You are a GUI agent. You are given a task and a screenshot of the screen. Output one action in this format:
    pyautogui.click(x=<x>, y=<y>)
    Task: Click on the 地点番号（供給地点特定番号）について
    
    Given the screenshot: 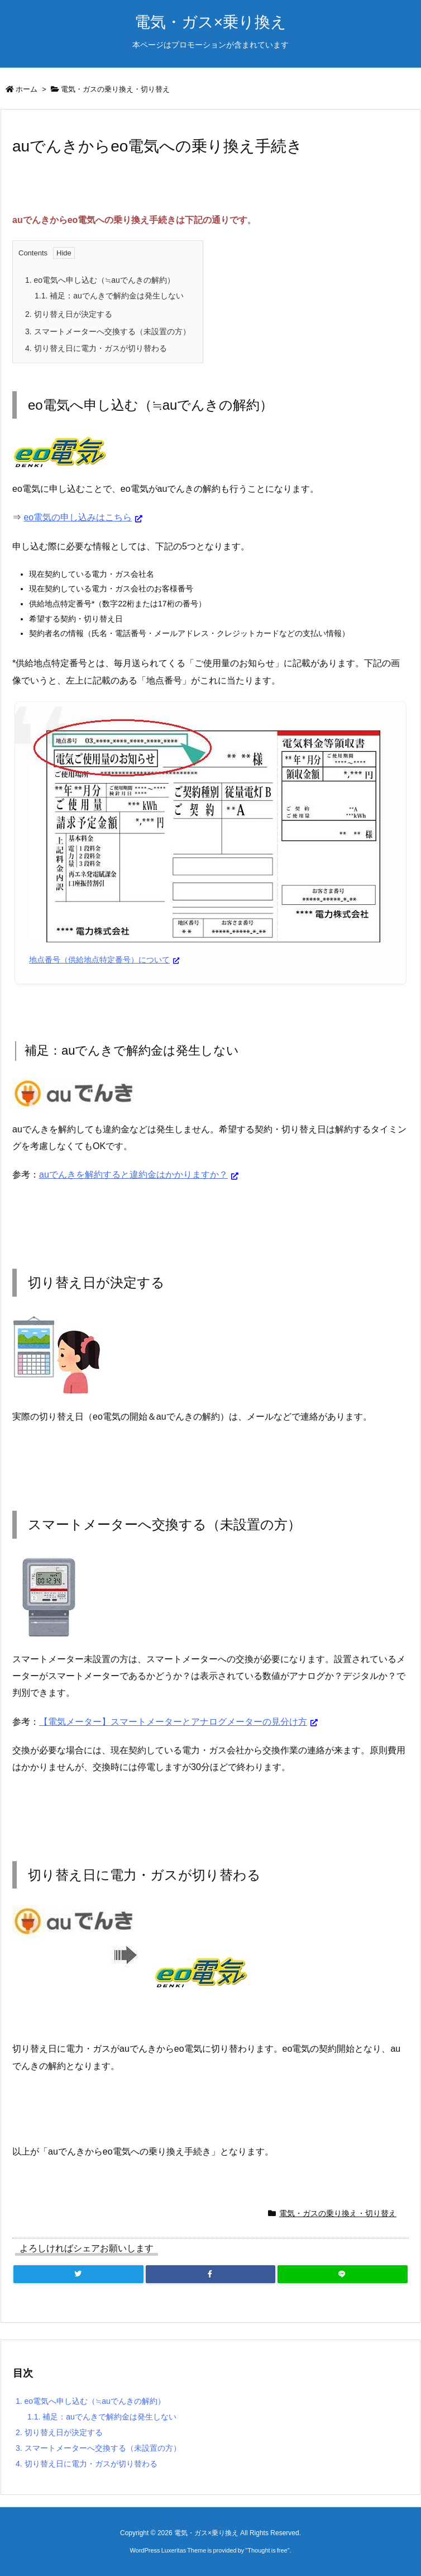 What is the action you would take?
    pyautogui.click(x=99, y=959)
    